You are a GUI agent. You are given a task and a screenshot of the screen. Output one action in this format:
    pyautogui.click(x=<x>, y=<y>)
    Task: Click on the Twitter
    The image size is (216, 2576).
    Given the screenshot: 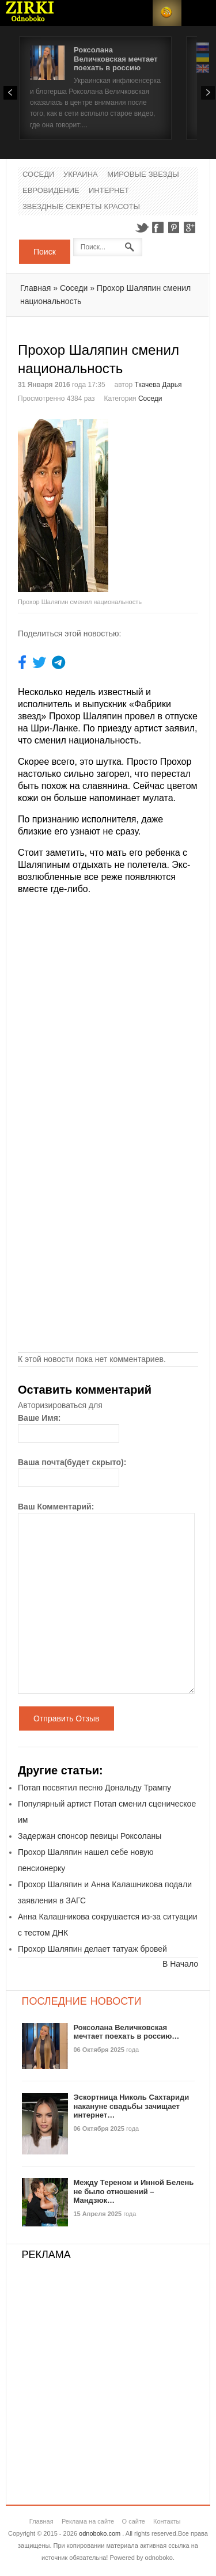 What is the action you would take?
    pyautogui.click(x=142, y=227)
    